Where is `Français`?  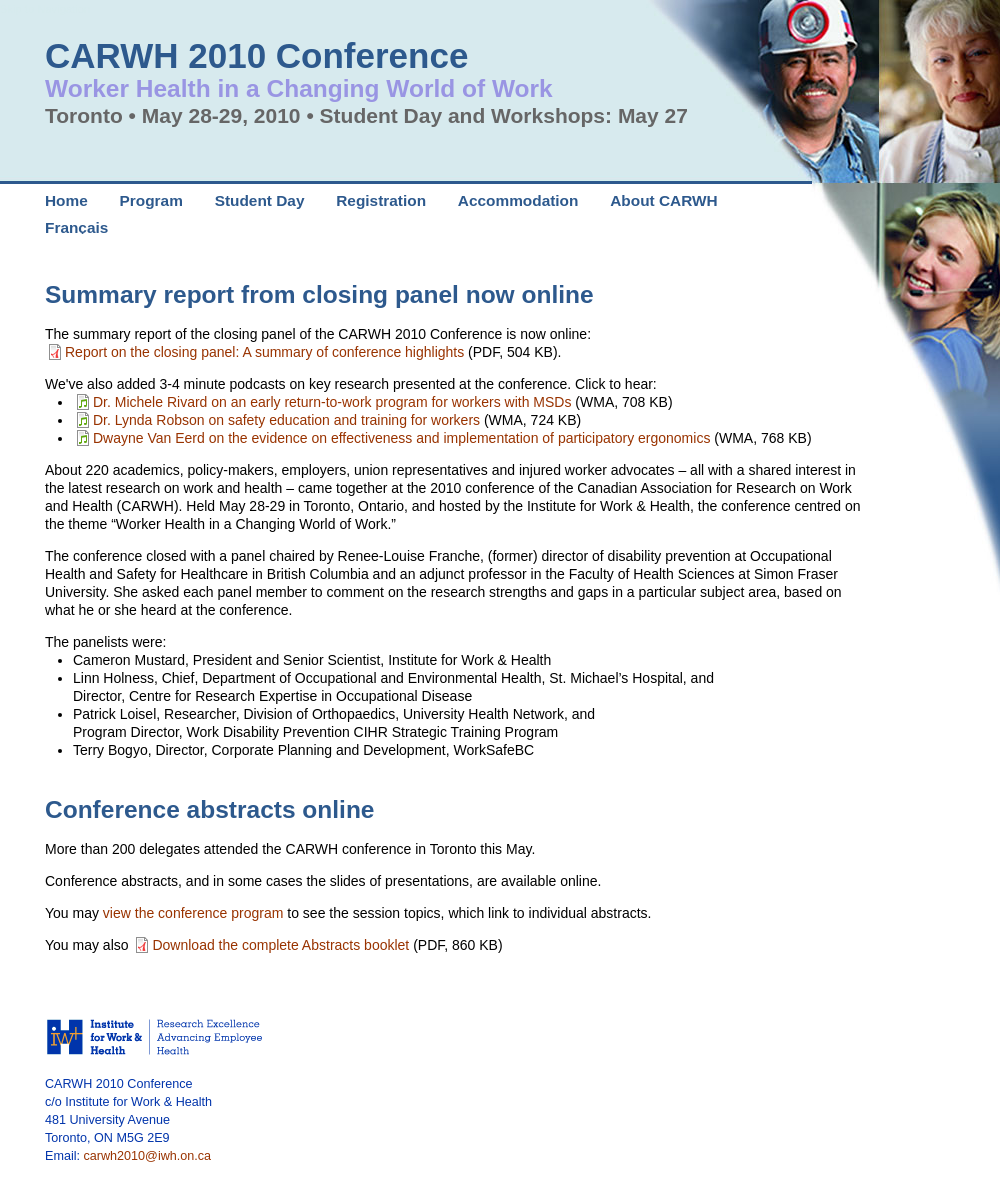
Français is located at coordinates (76, 227).